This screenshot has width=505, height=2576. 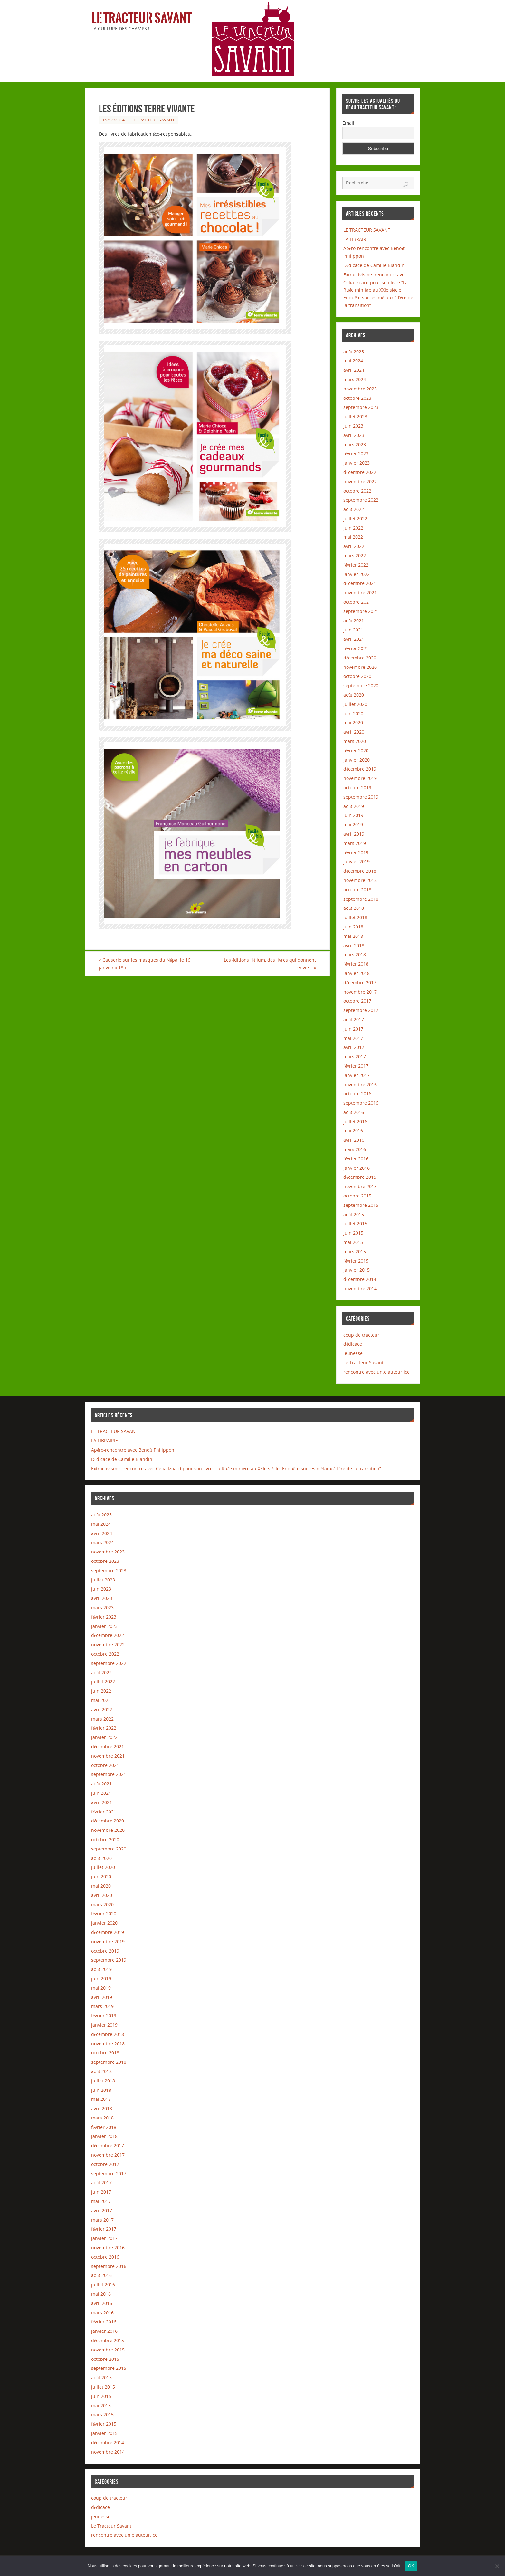 What do you see at coordinates (357, 398) in the screenshot?
I see `octobre 2023` at bounding box center [357, 398].